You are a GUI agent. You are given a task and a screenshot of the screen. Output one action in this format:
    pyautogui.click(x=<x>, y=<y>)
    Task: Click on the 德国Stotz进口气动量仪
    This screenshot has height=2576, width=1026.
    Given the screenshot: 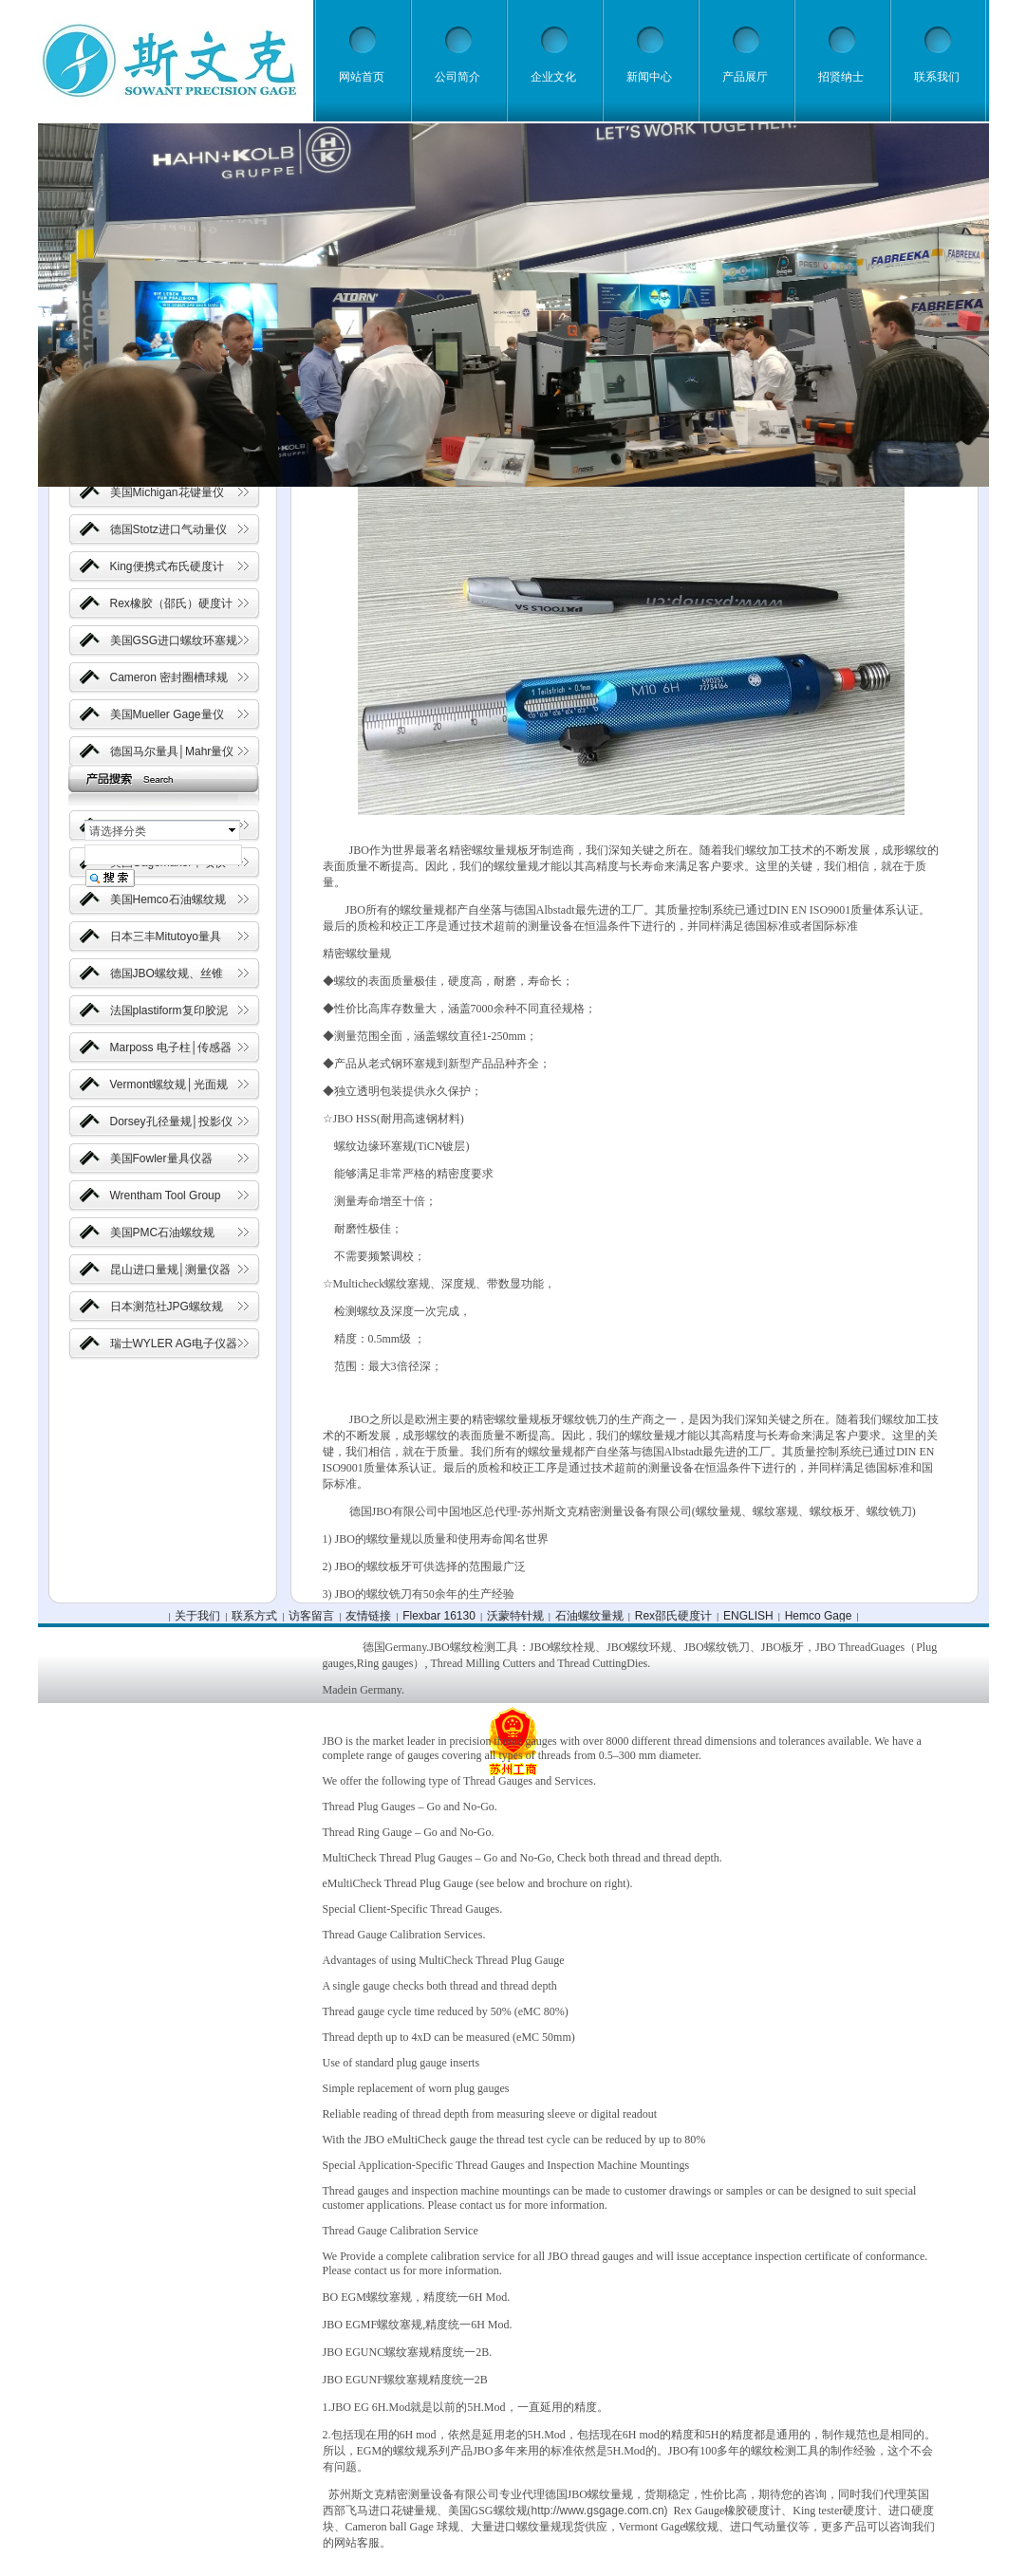 What is the action you would take?
    pyautogui.click(x=168, y=529)
    